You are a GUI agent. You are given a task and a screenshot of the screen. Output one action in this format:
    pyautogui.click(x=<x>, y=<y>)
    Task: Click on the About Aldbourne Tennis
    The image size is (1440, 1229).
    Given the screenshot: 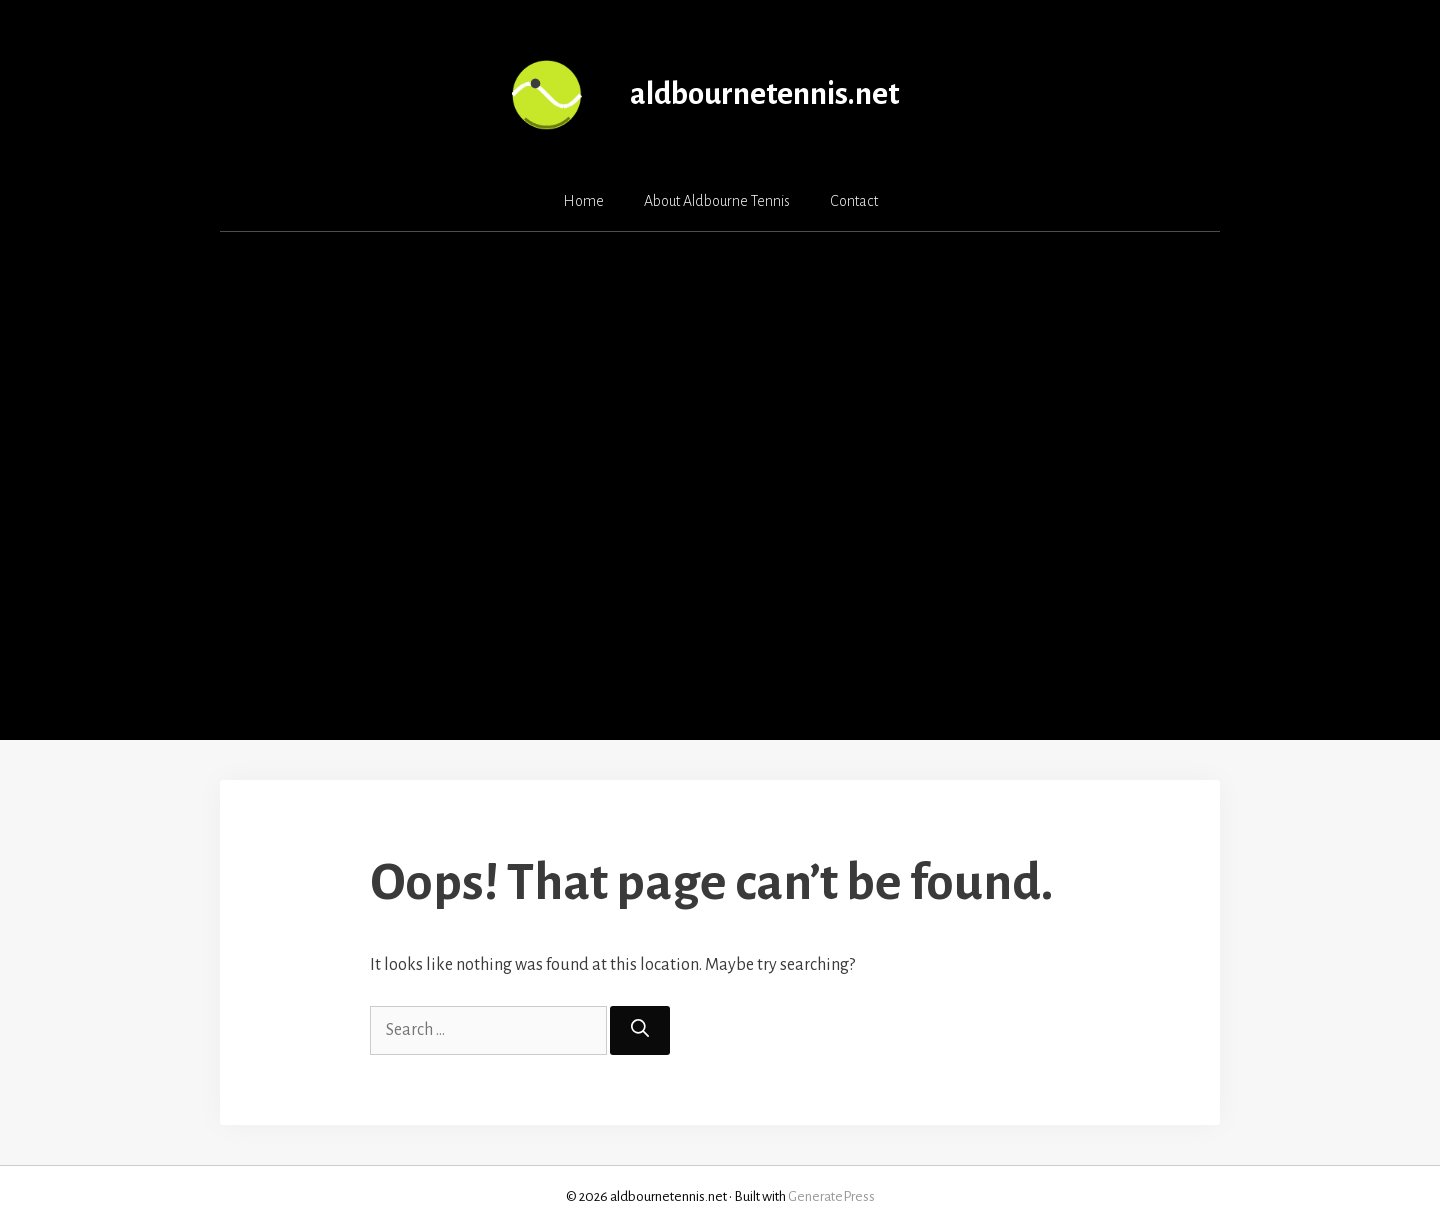 What is the action you would take?
    pyautogui.click(x=717, y=201)
    